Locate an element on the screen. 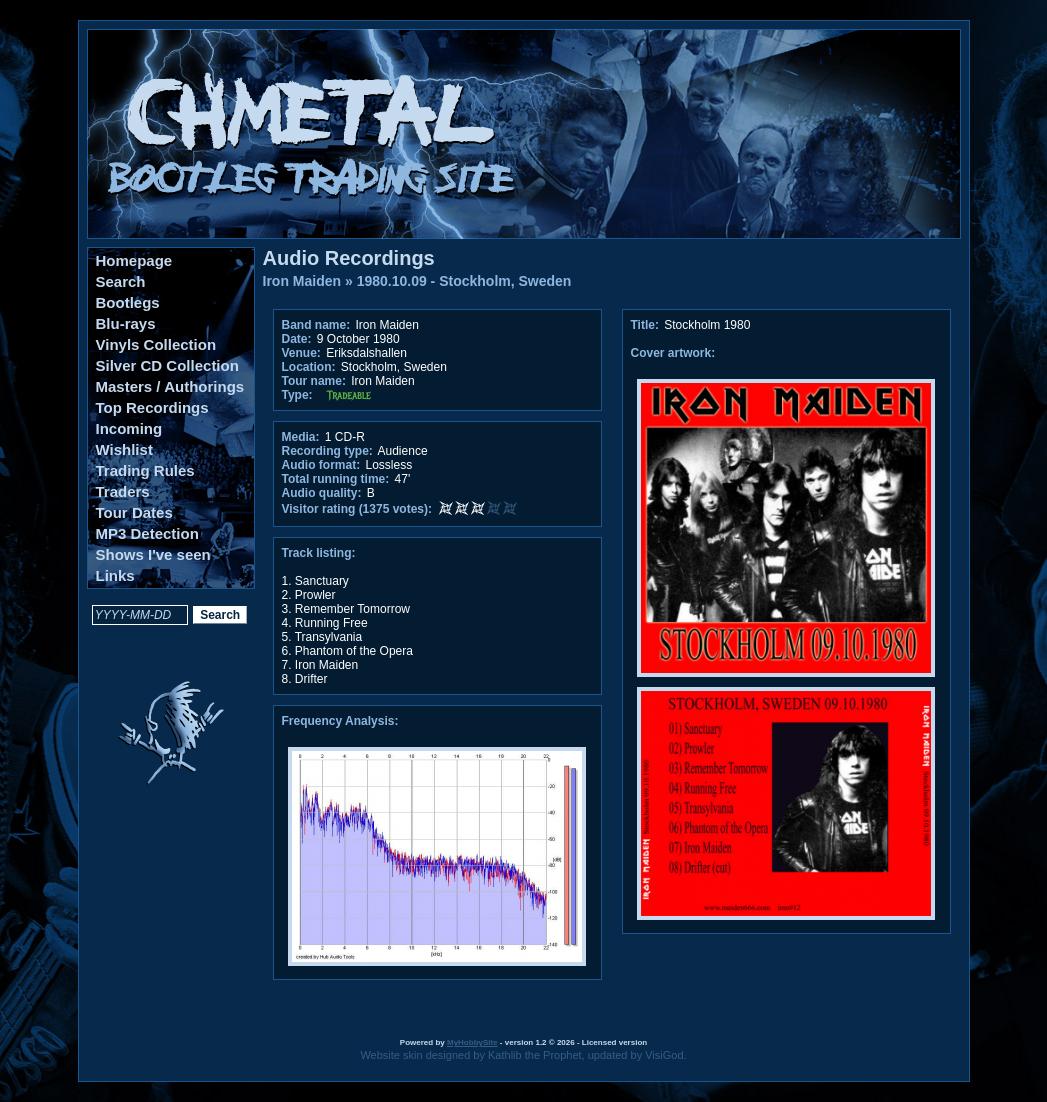 The height and width of the screenshot is (1102, 1047). Title: is located at coordinates (647, 325).